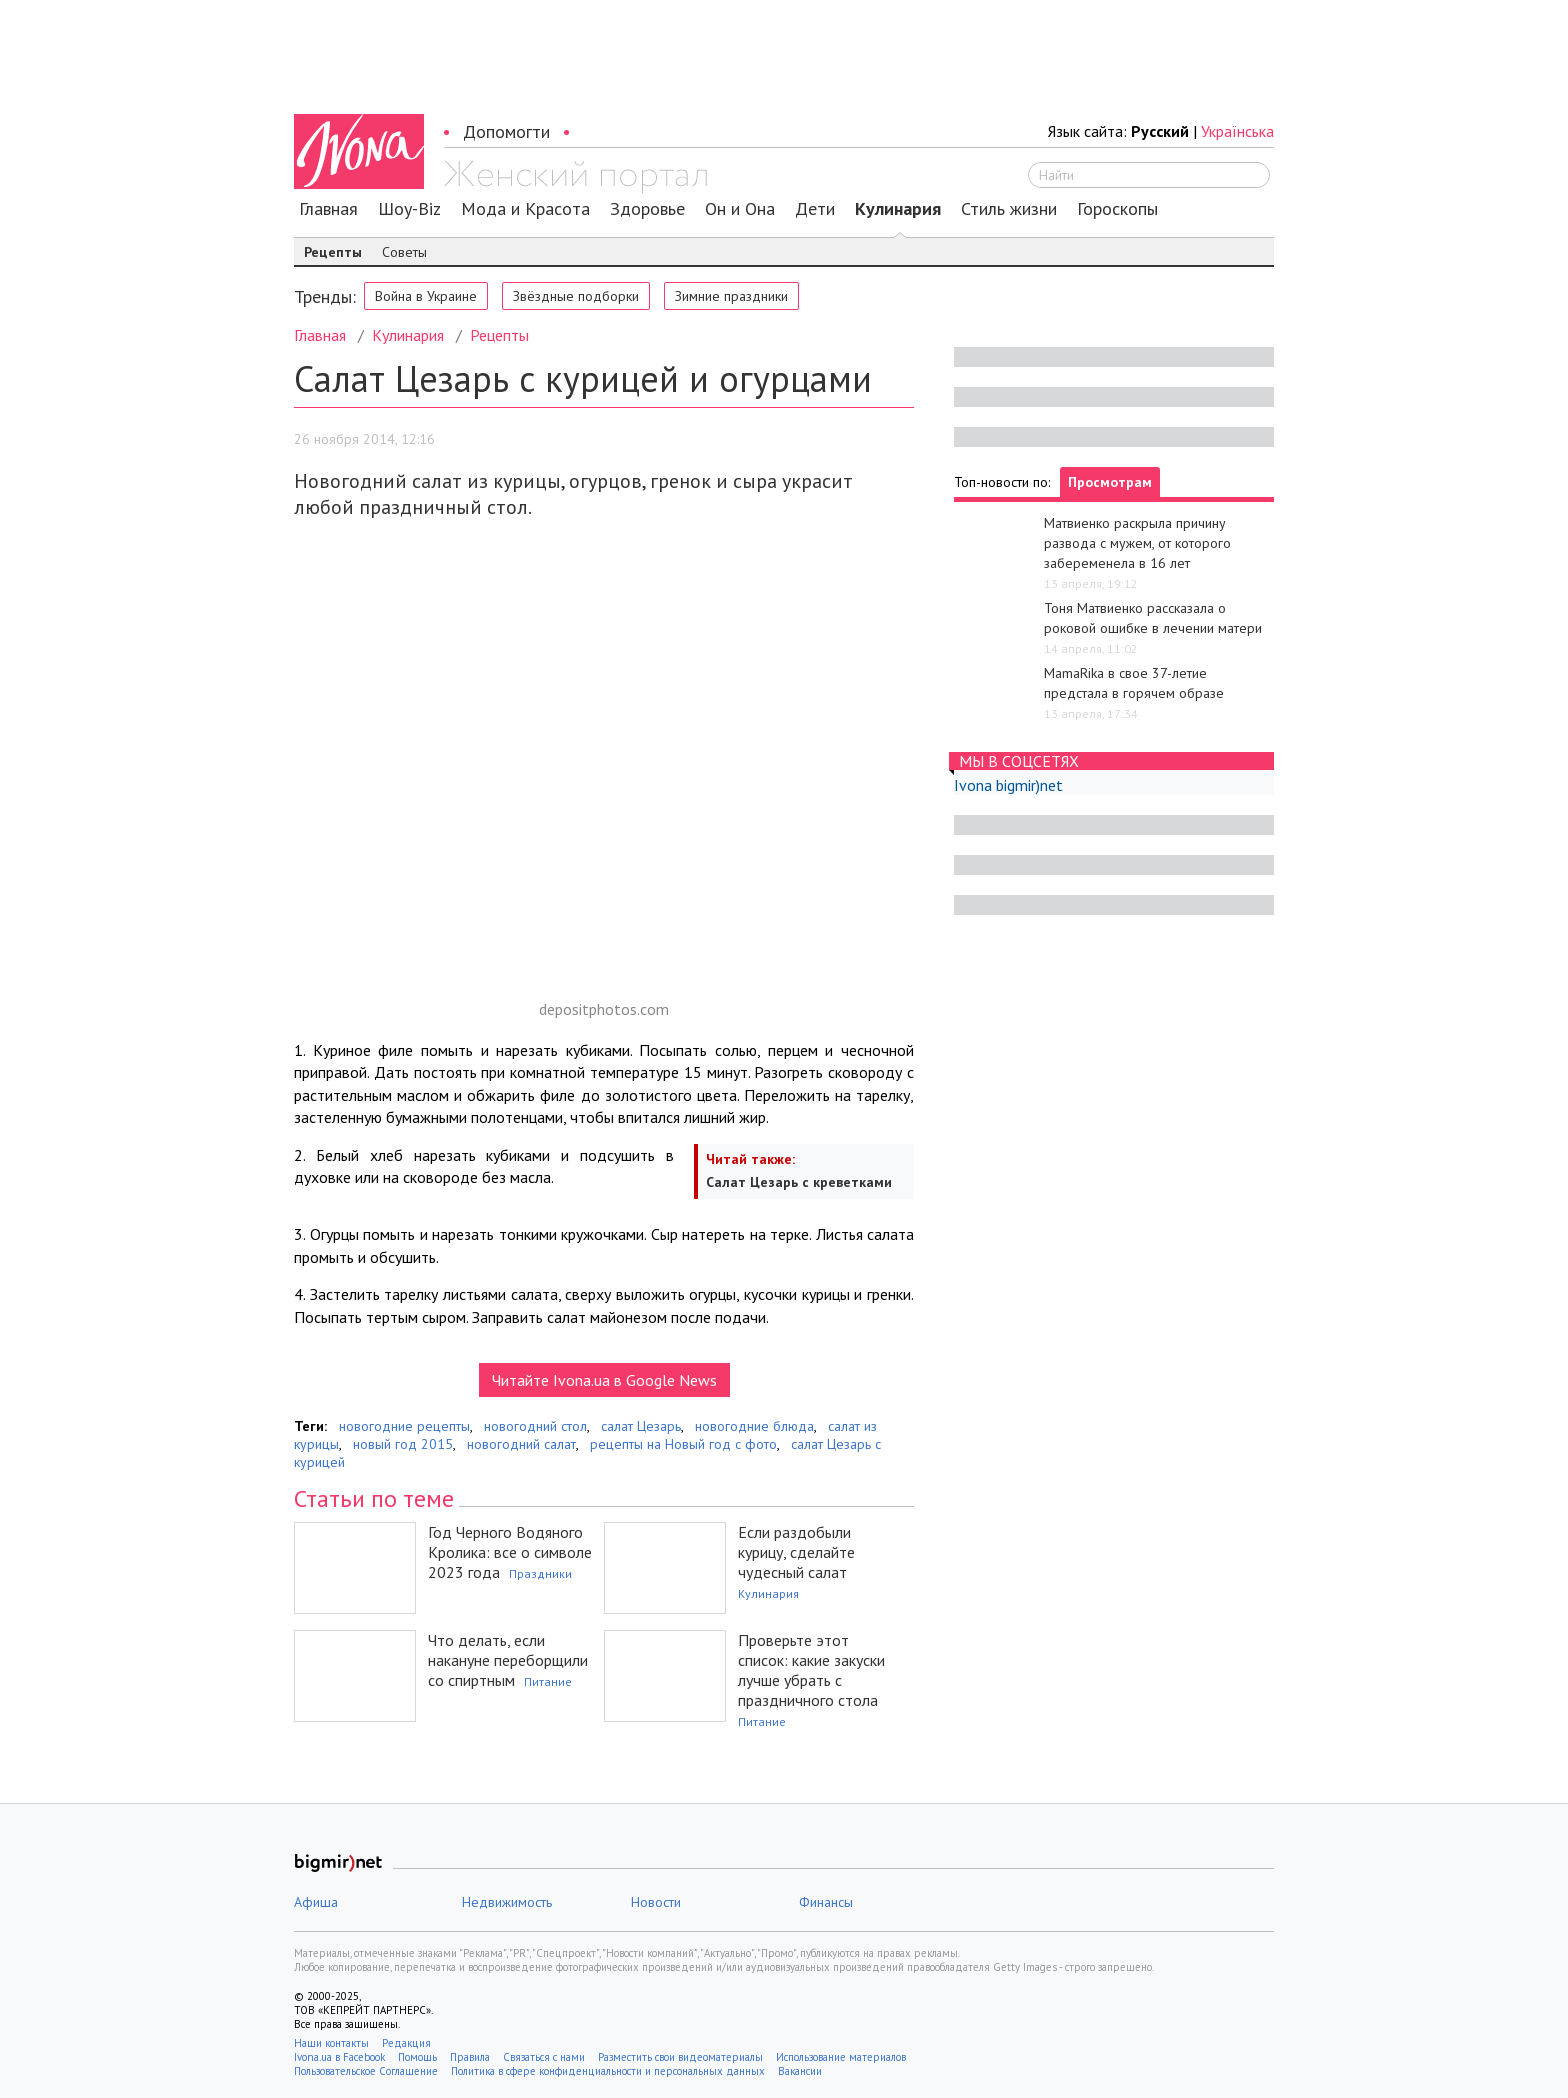 The height and width of the screenshot is (2098, 1568). Describe the element at coordinates (404, 252) in the screenshot. I see `Советы` at that location.